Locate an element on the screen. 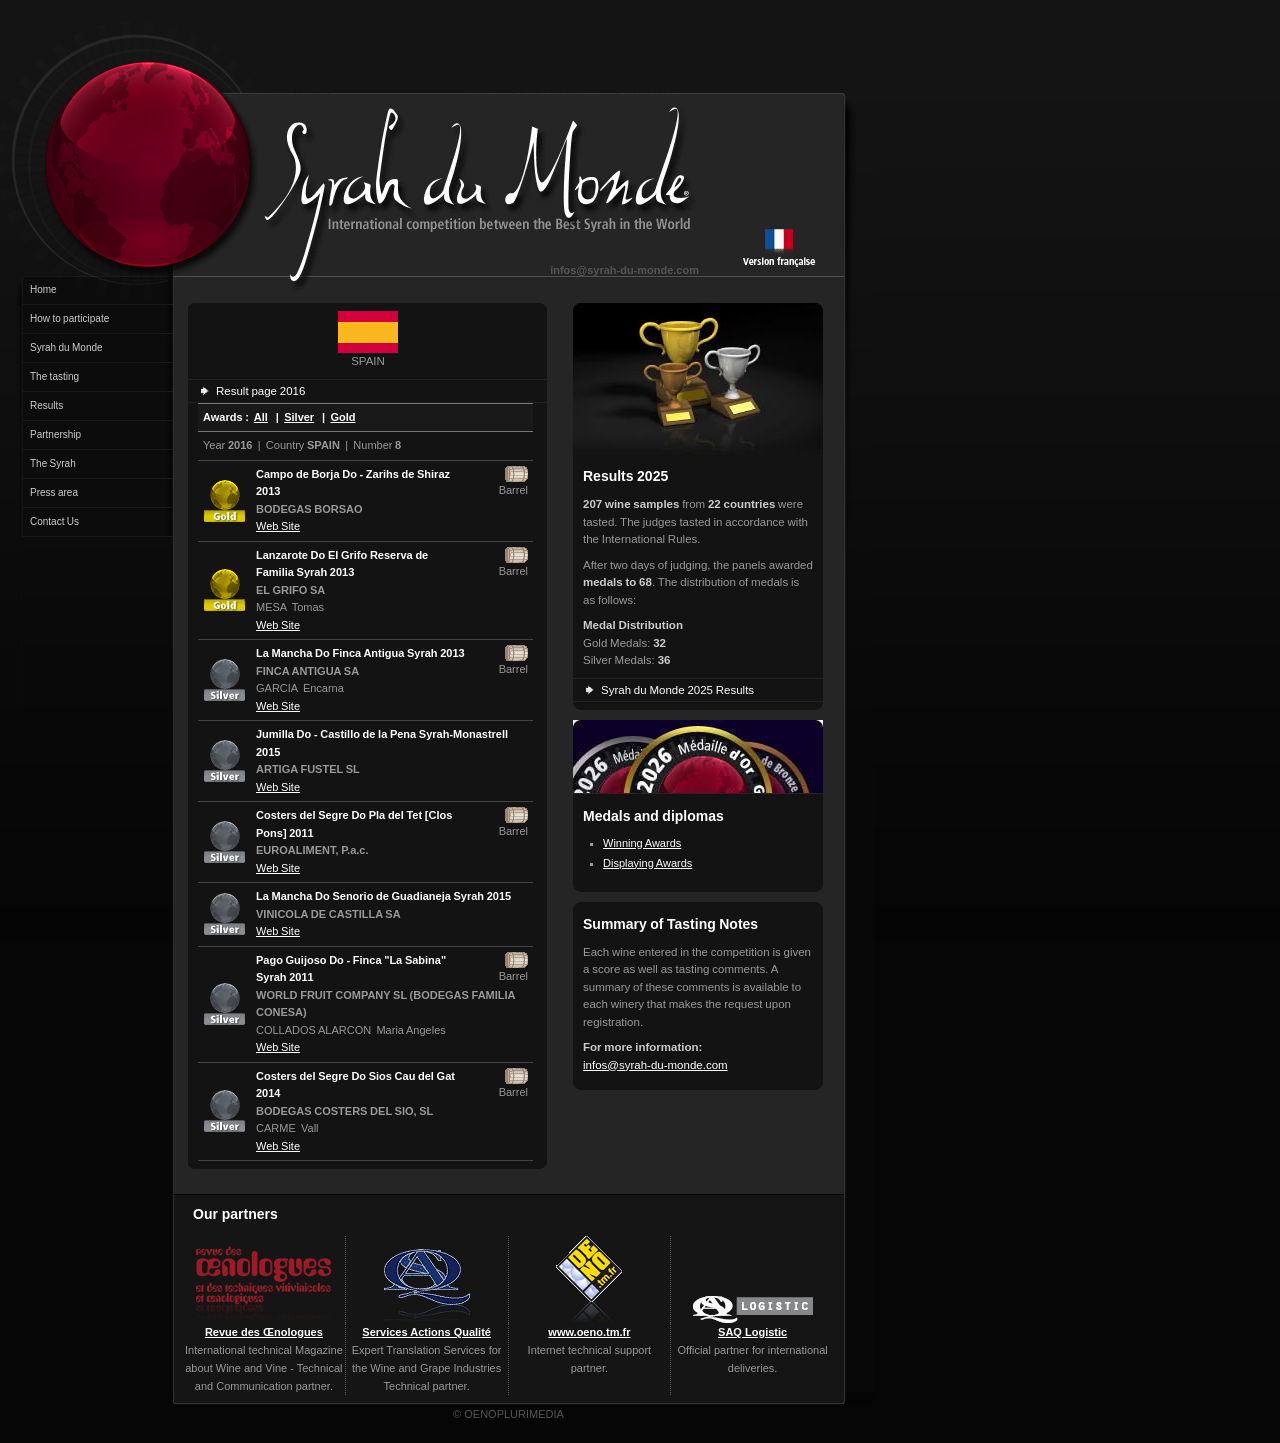 This screenshot has height=1443, width=1280. Press area is located at coordinates (54, 492).